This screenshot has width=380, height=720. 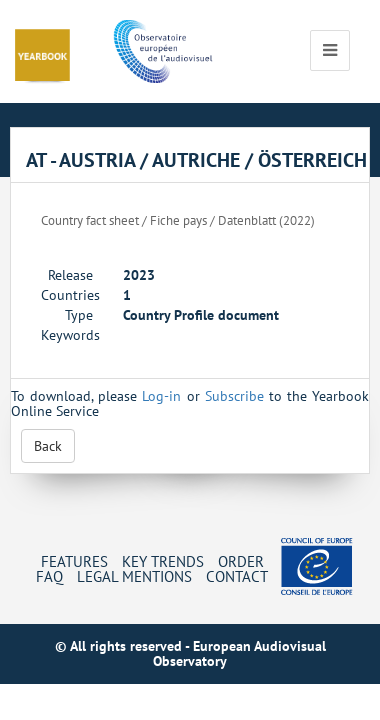 What do you see at coordinates (163, 561) in the screenshot?
I see `Key Trends` at bounding box center [163, 561].